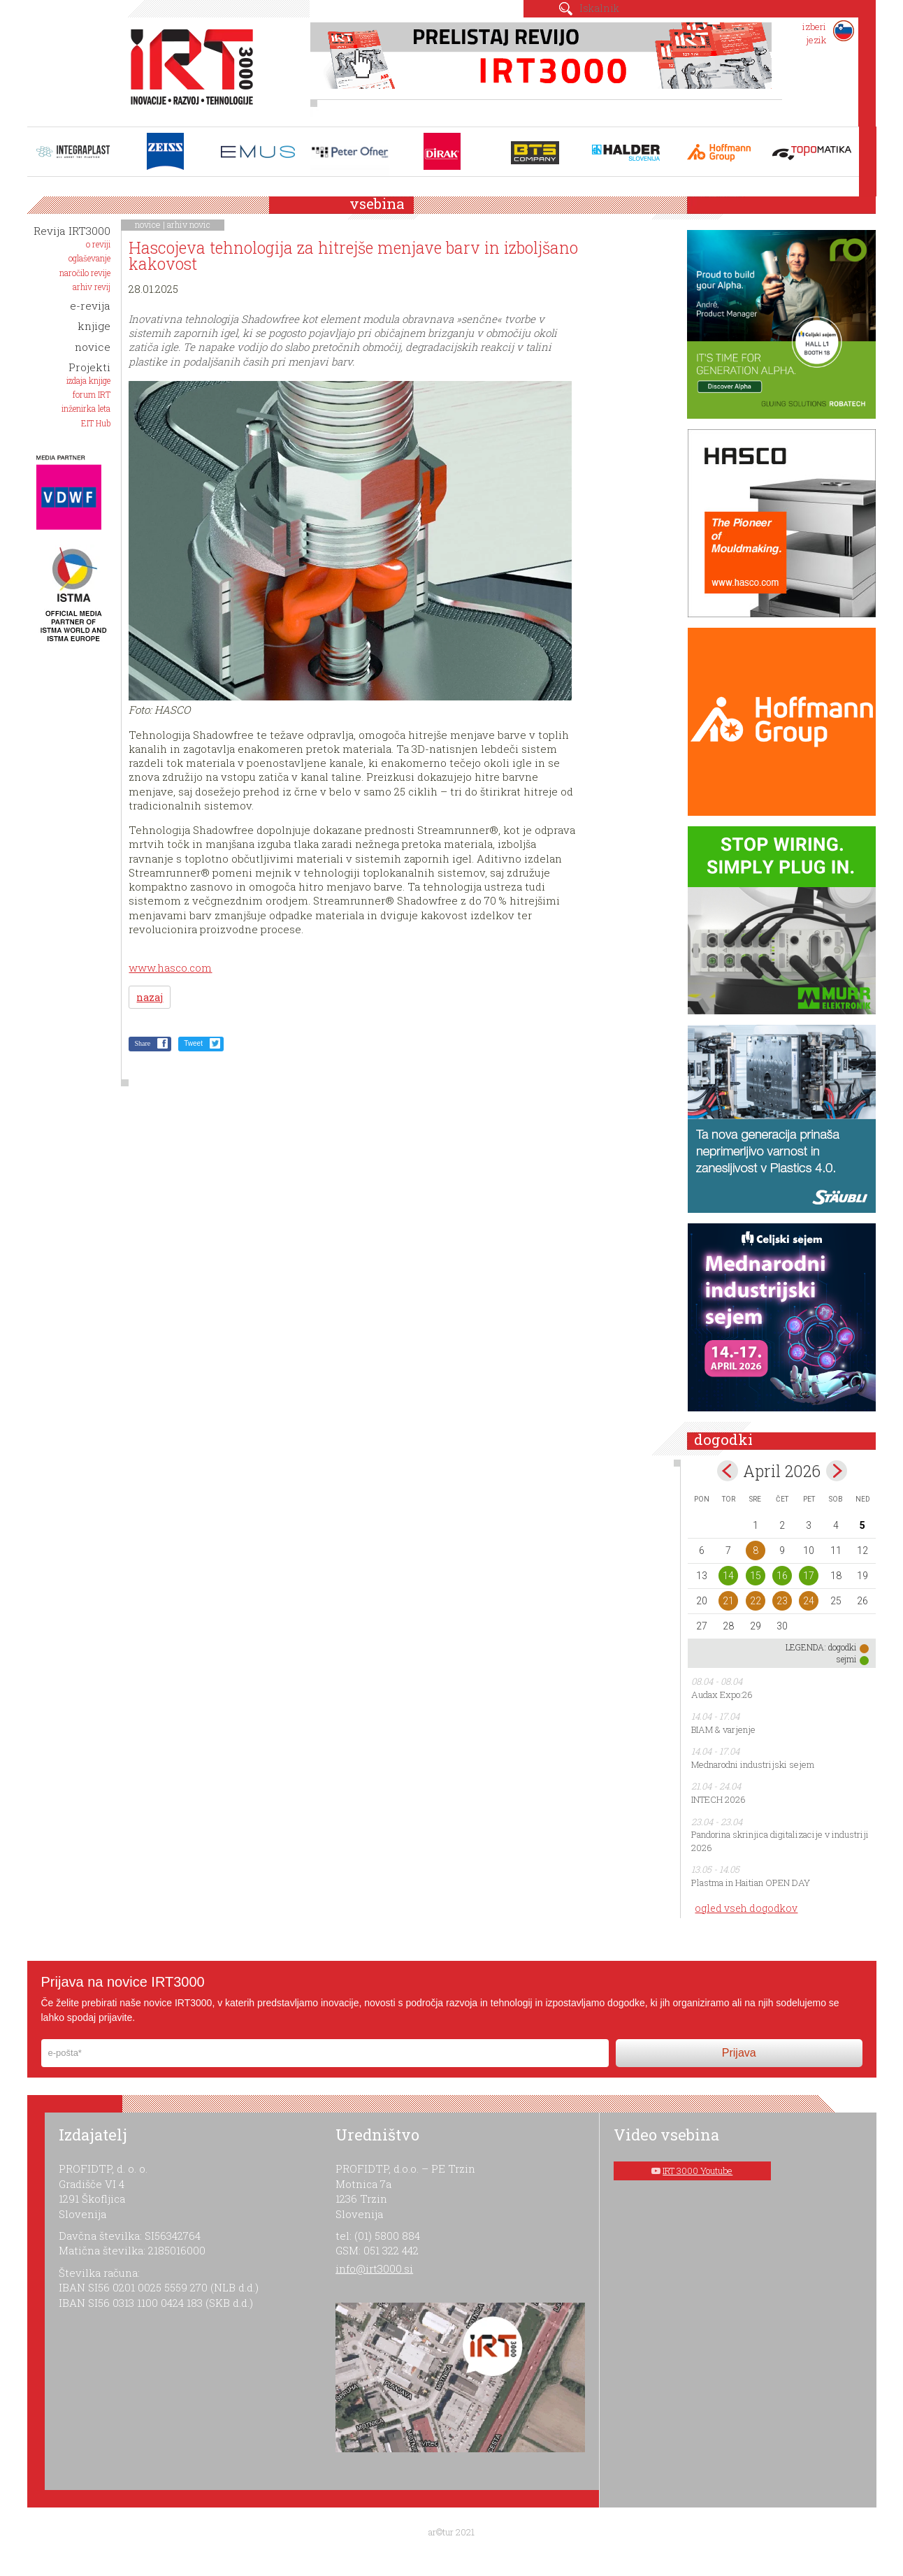  Describe the element at coordinates (739, 2053) in the screenshot. I see `Prijava` at that location.